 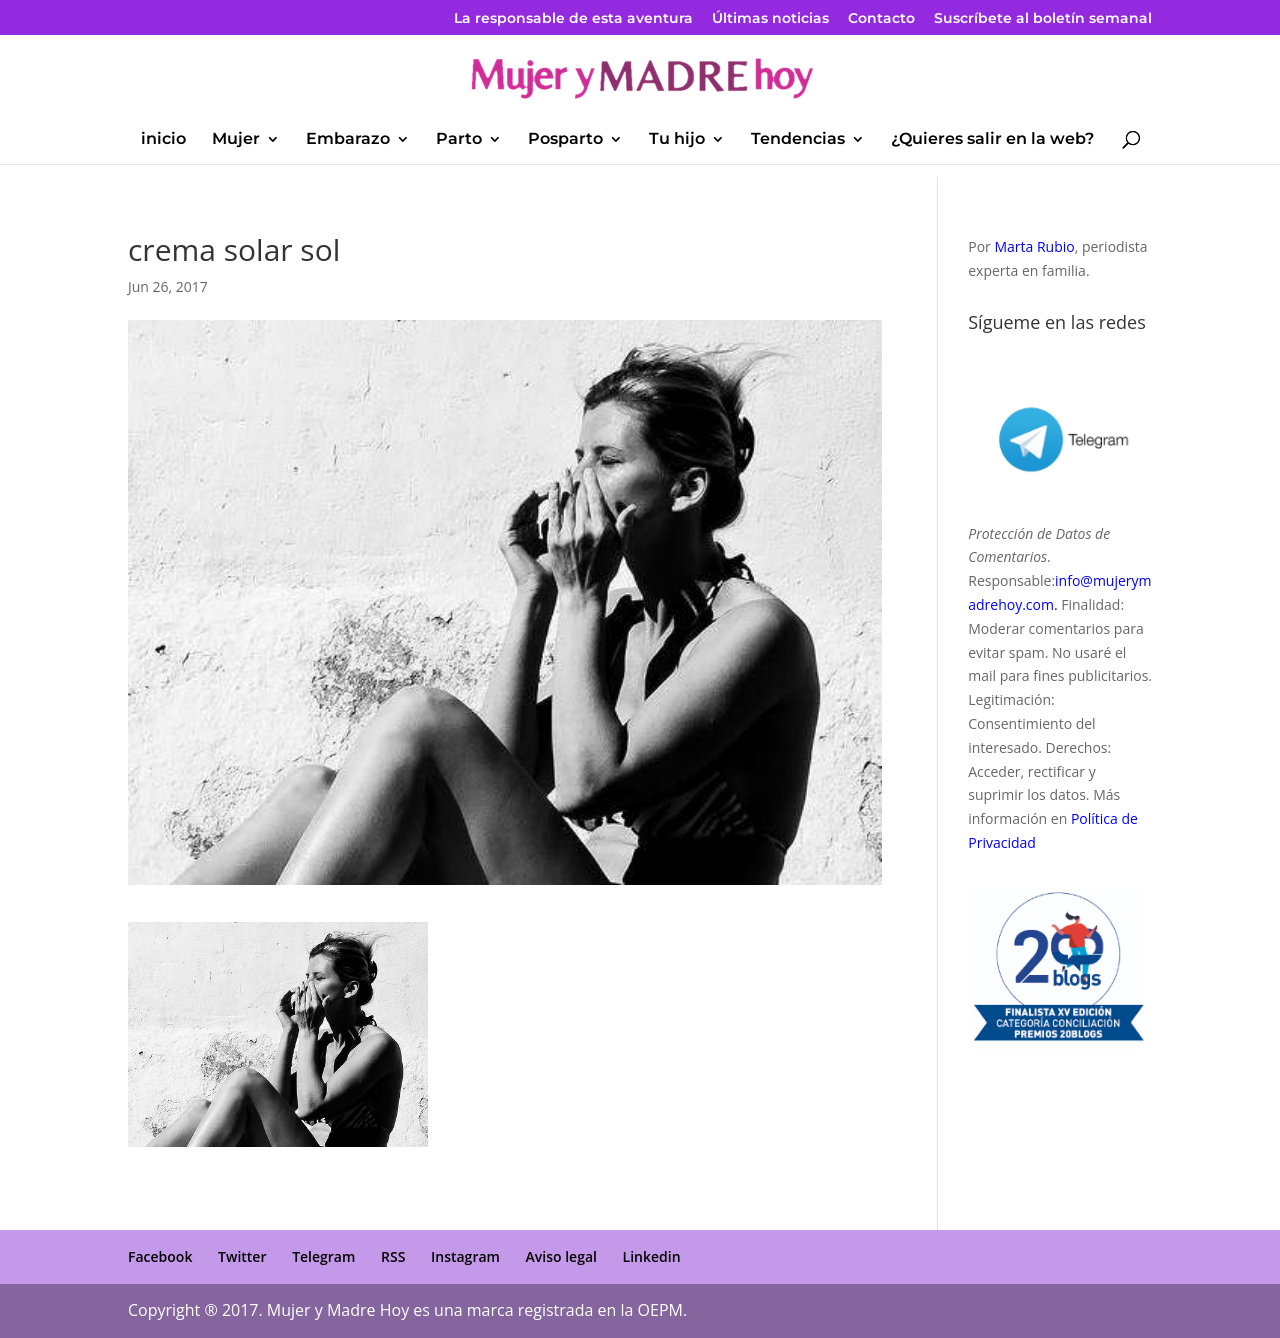 I want to click on Tendencias, so click(x=798, y=140).